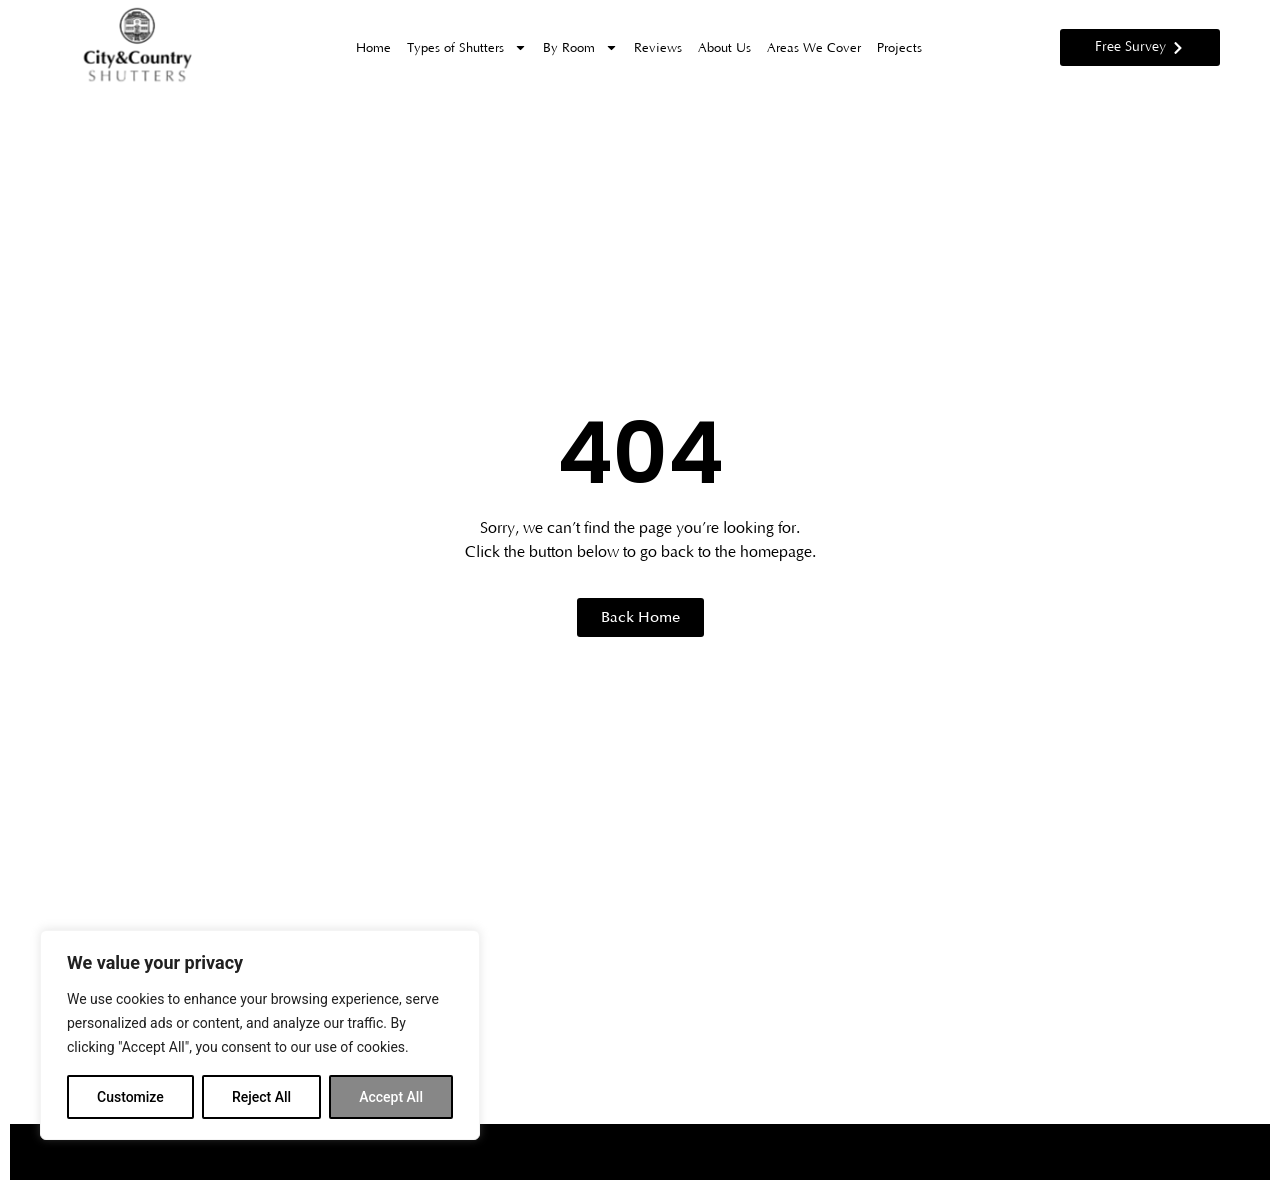  Describe the element at coordinates (130, 1097) in the screenshot. I see `Customize` at that location.